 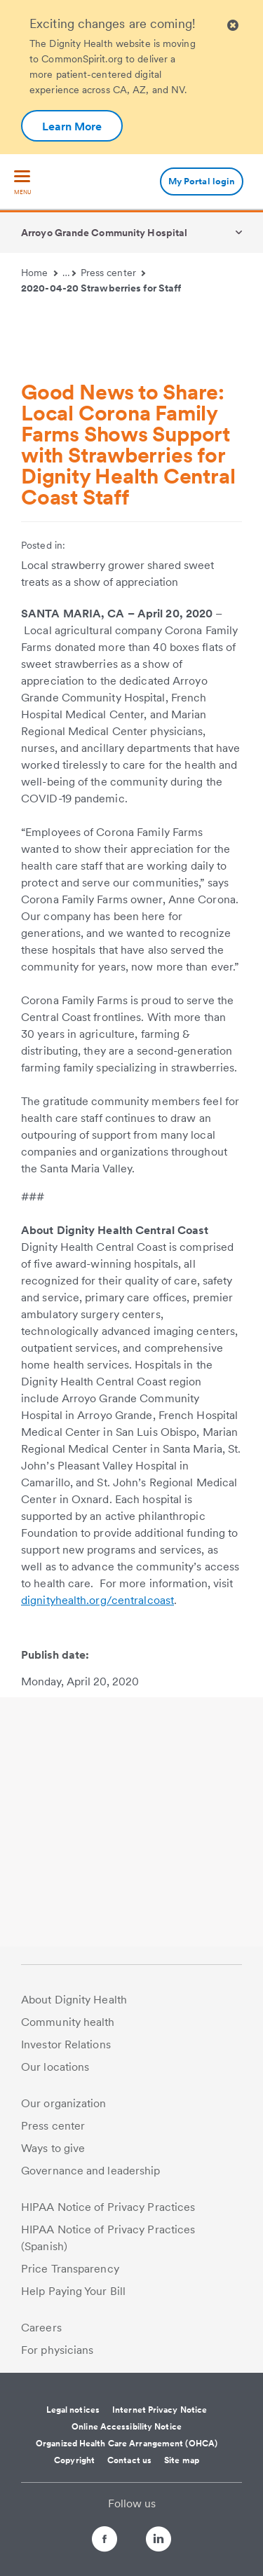 What do you see at coordinates (57, 2350) in the screenshot?
I see `For physicians` at bounding box center [57, 2350].